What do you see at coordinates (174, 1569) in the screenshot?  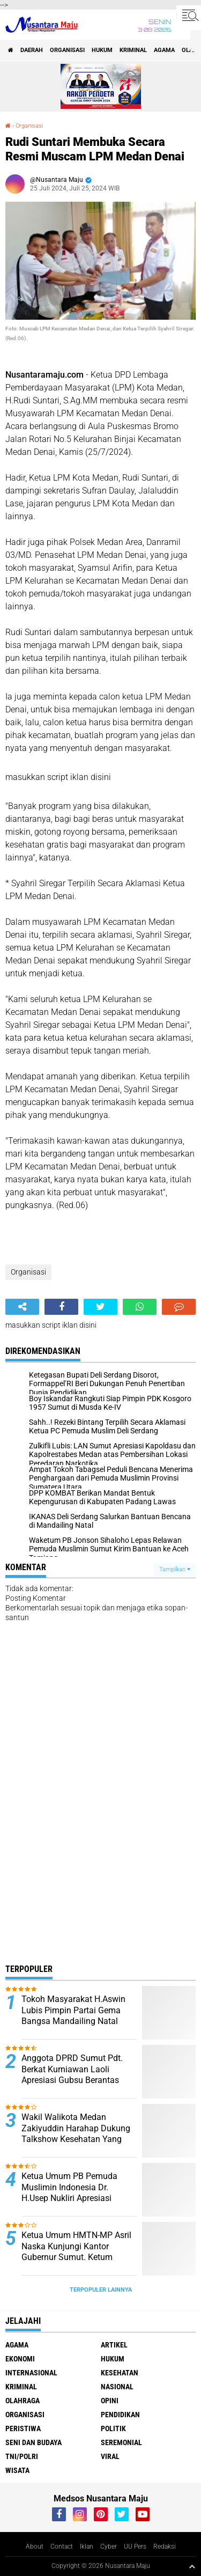 I see `Tampilkan` at bounding box center [174, 1569].